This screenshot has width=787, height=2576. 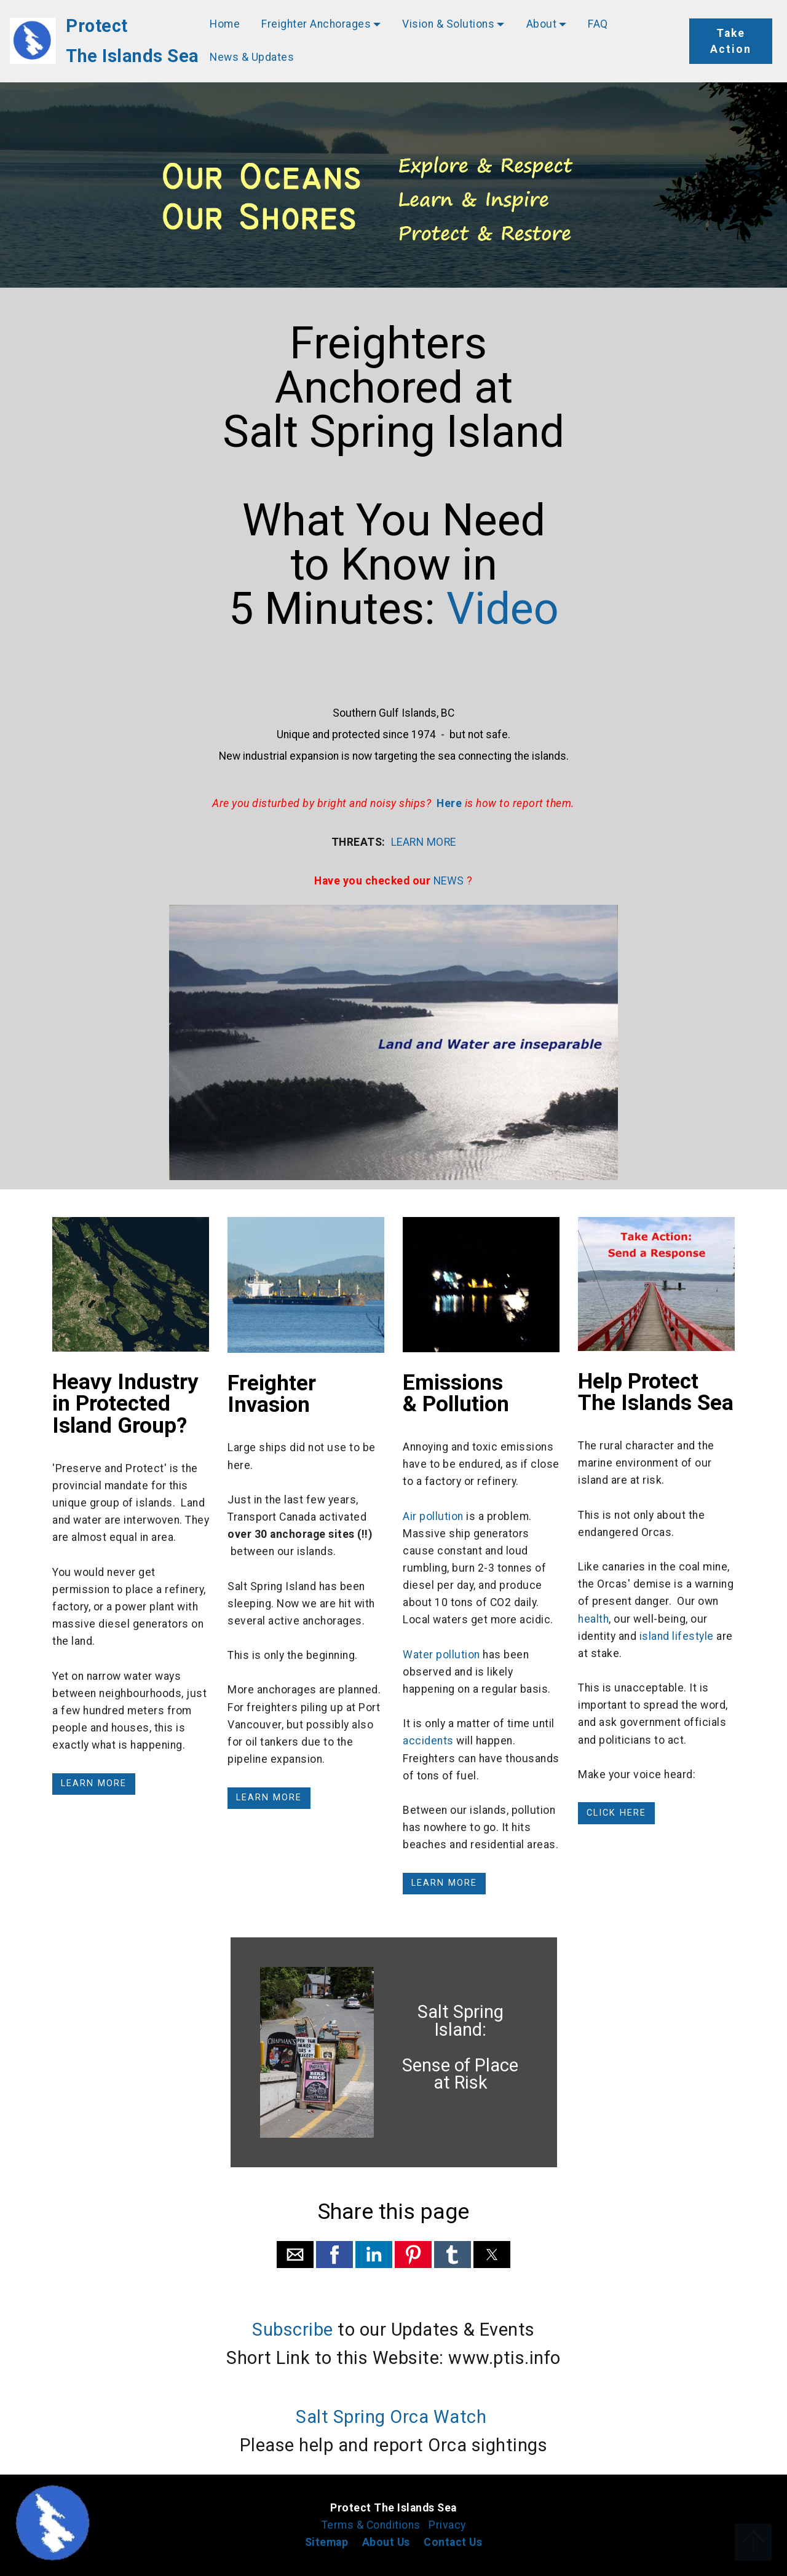 What do you see at coordinates (292, 2329) in the screenshot?
I see `Subscribe` at bounding box center [292, 2329].